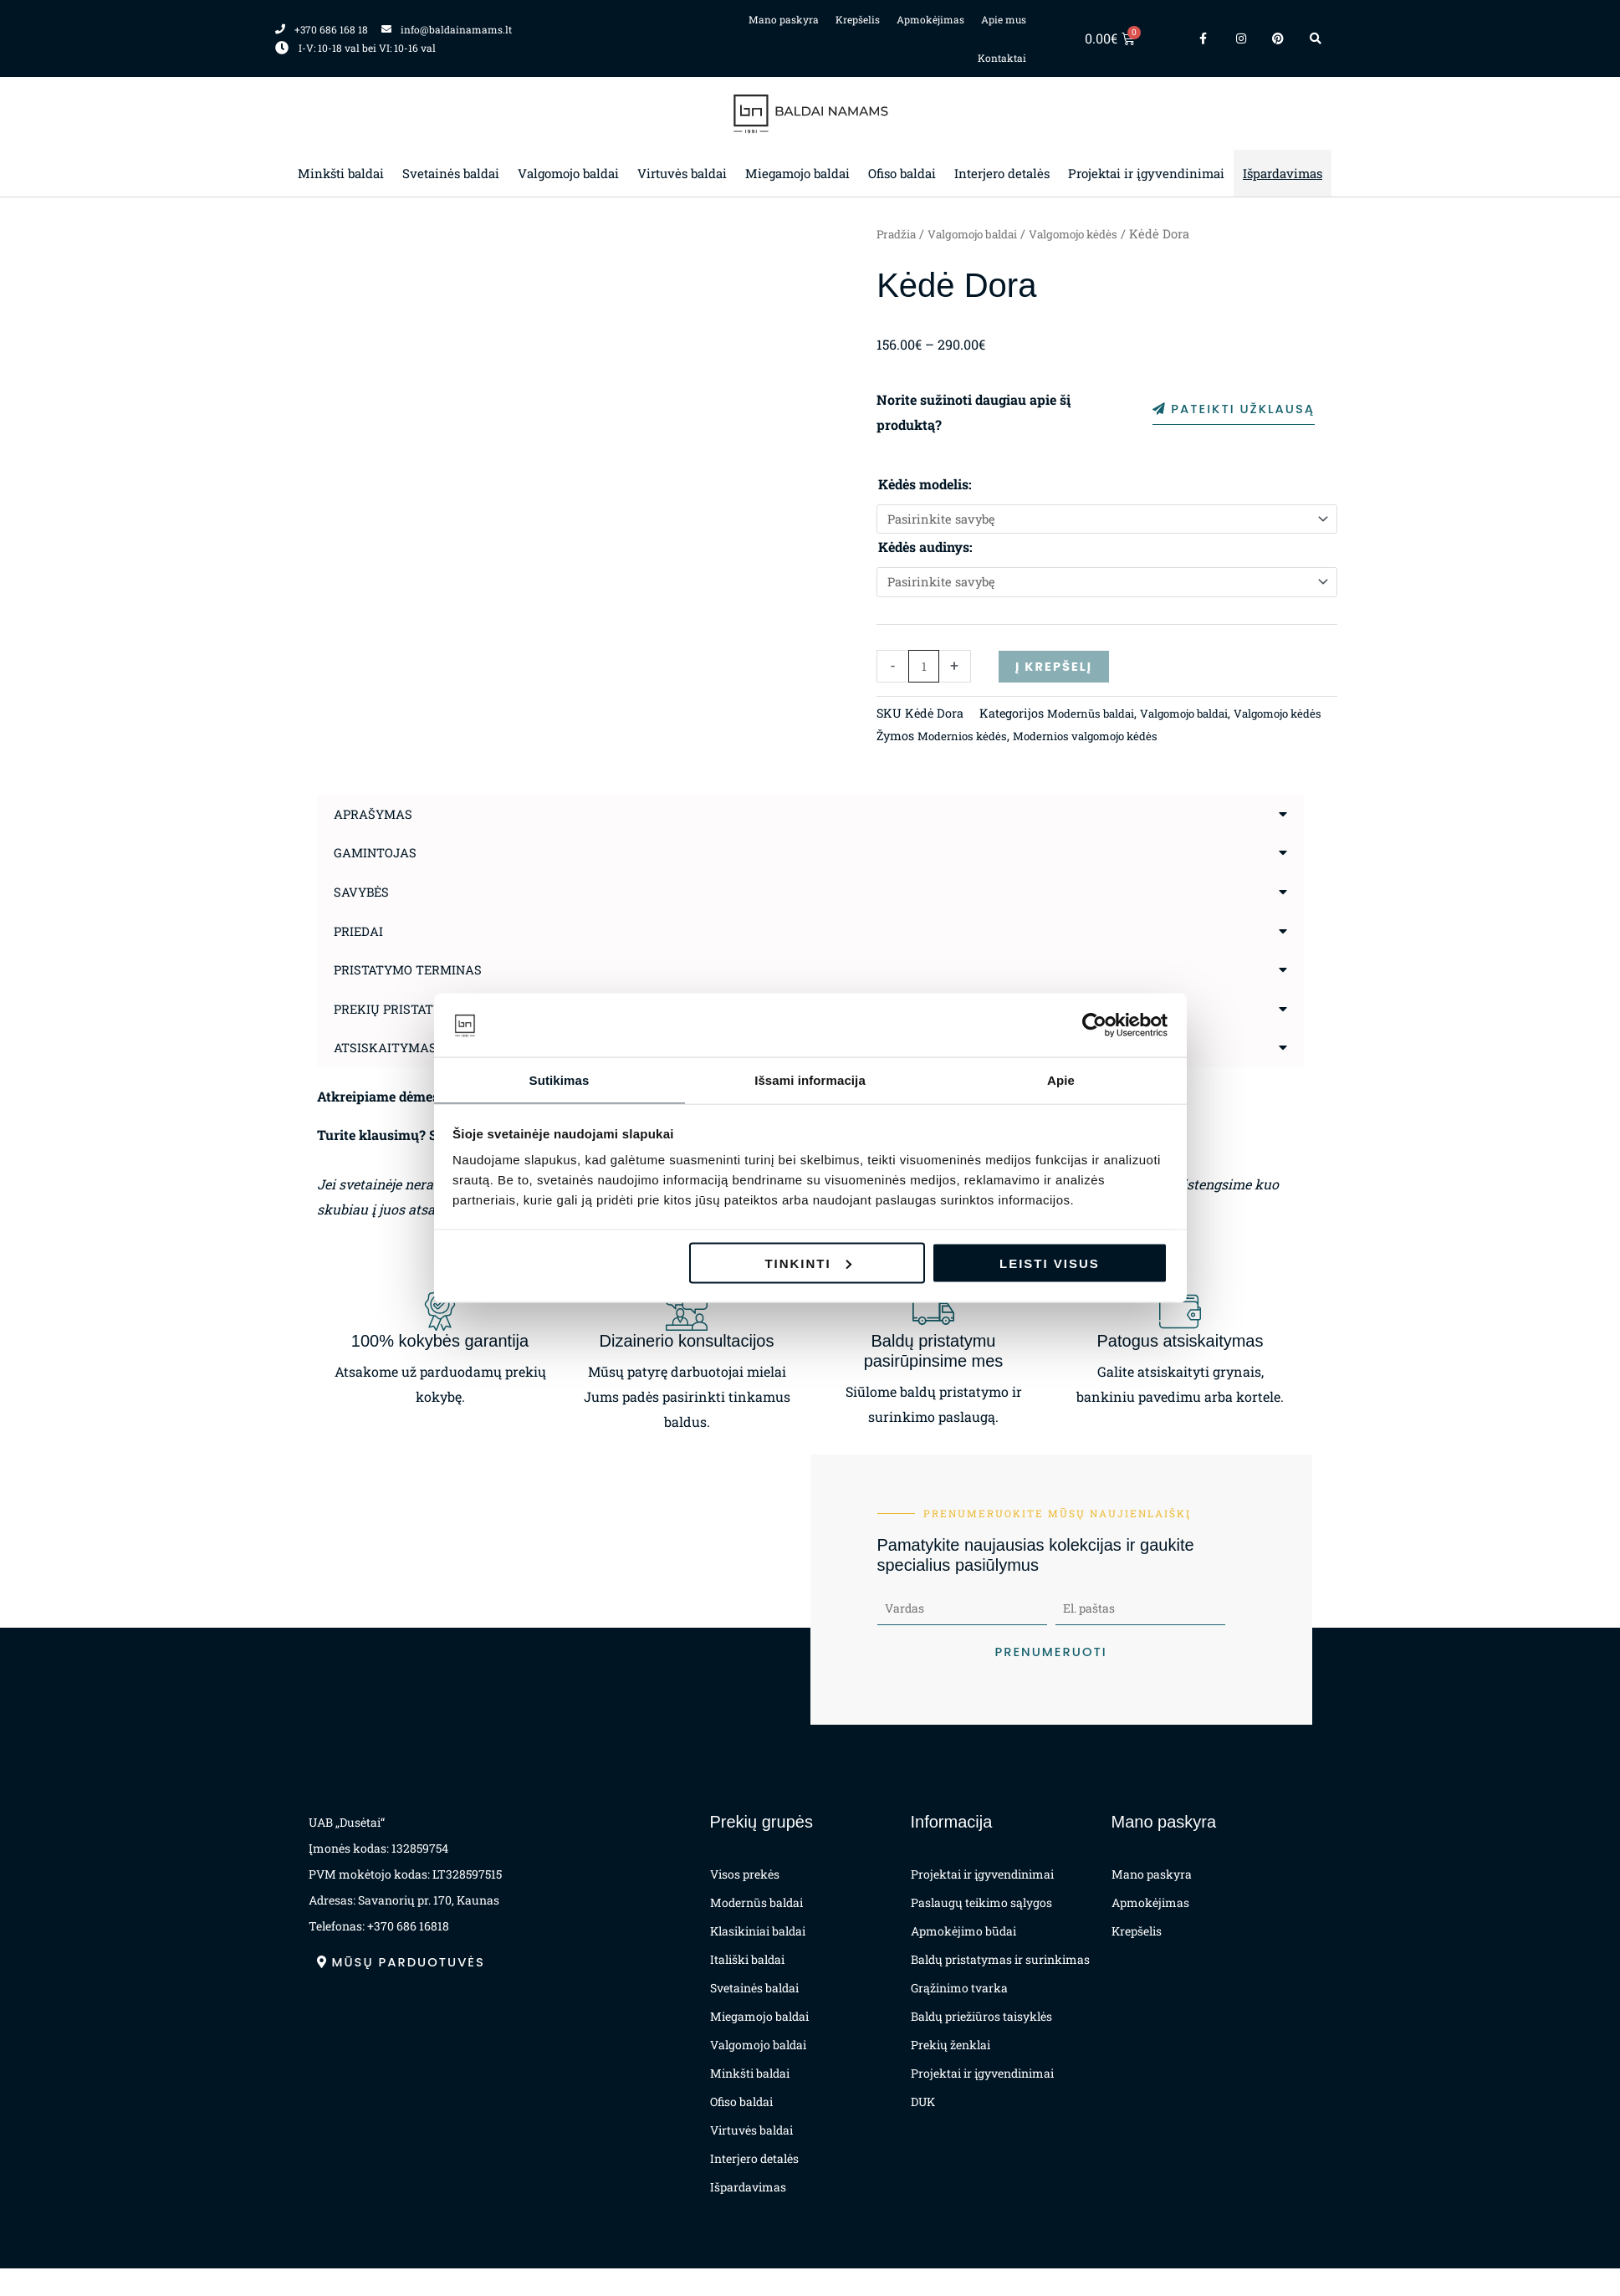 The image size is (1620, 2296). What do you see at coordinates (923, 673) in the screenshot?
I see `[Produkto kiekis]` at bounding box center [923, 673].